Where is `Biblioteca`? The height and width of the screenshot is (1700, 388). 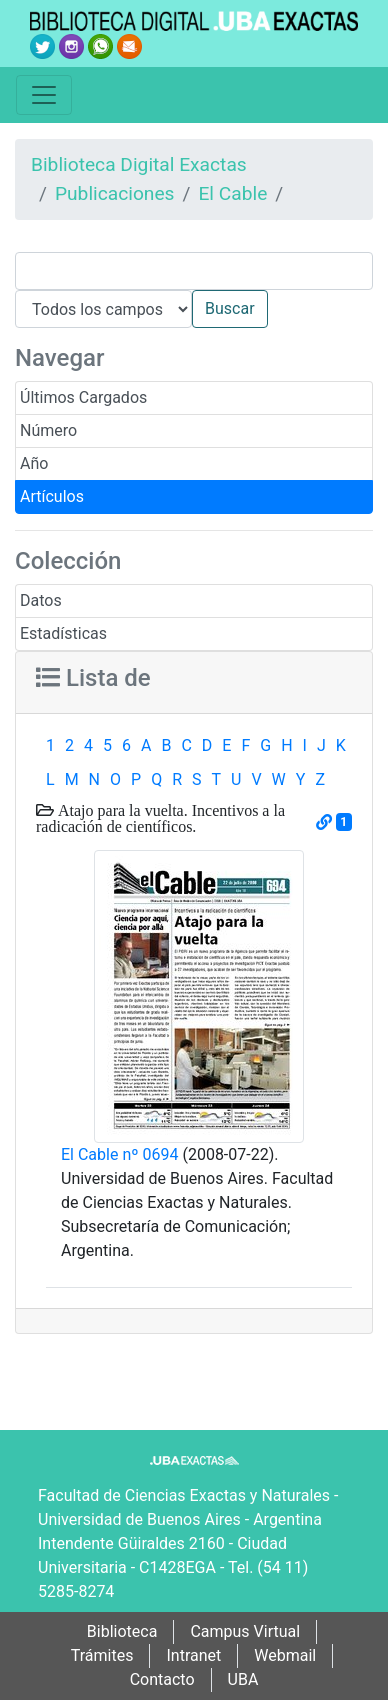
Biblioteca is located at coordinates (122, 1631).